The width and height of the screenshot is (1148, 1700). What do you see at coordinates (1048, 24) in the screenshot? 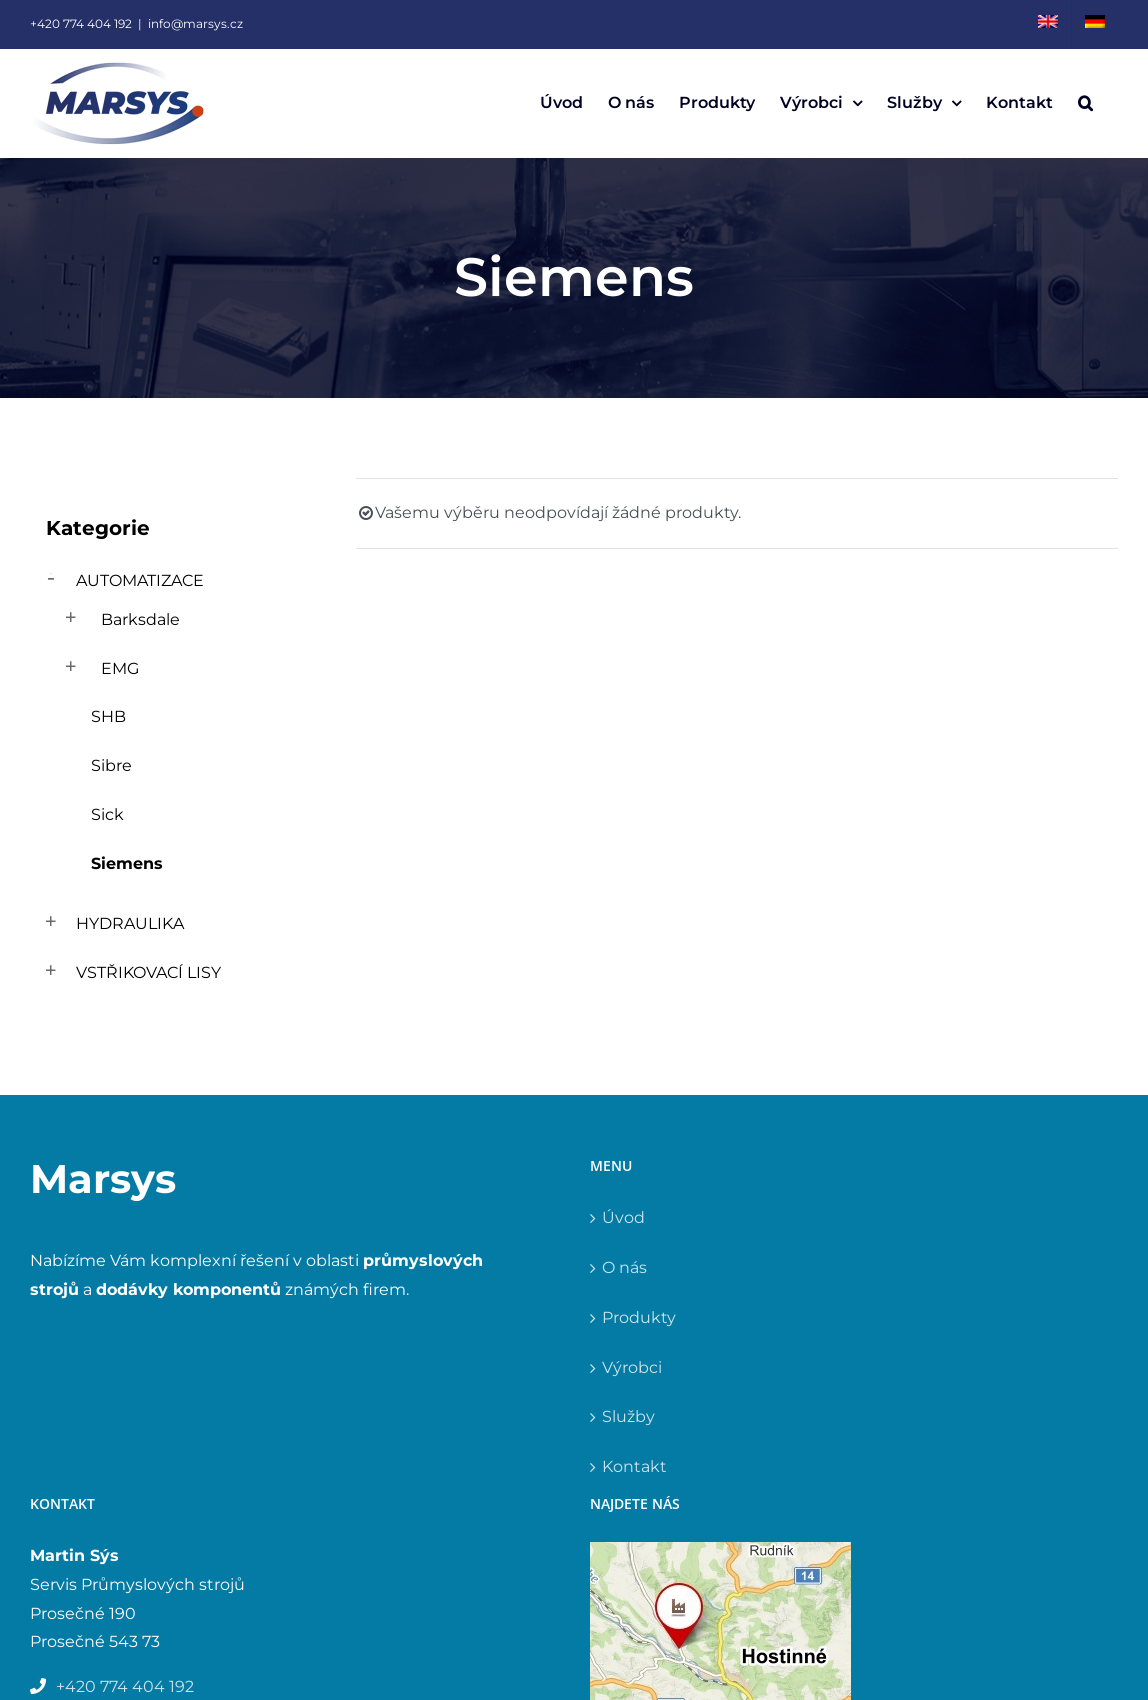
I see `[menuitem]` at bounding box center [1048, 24].